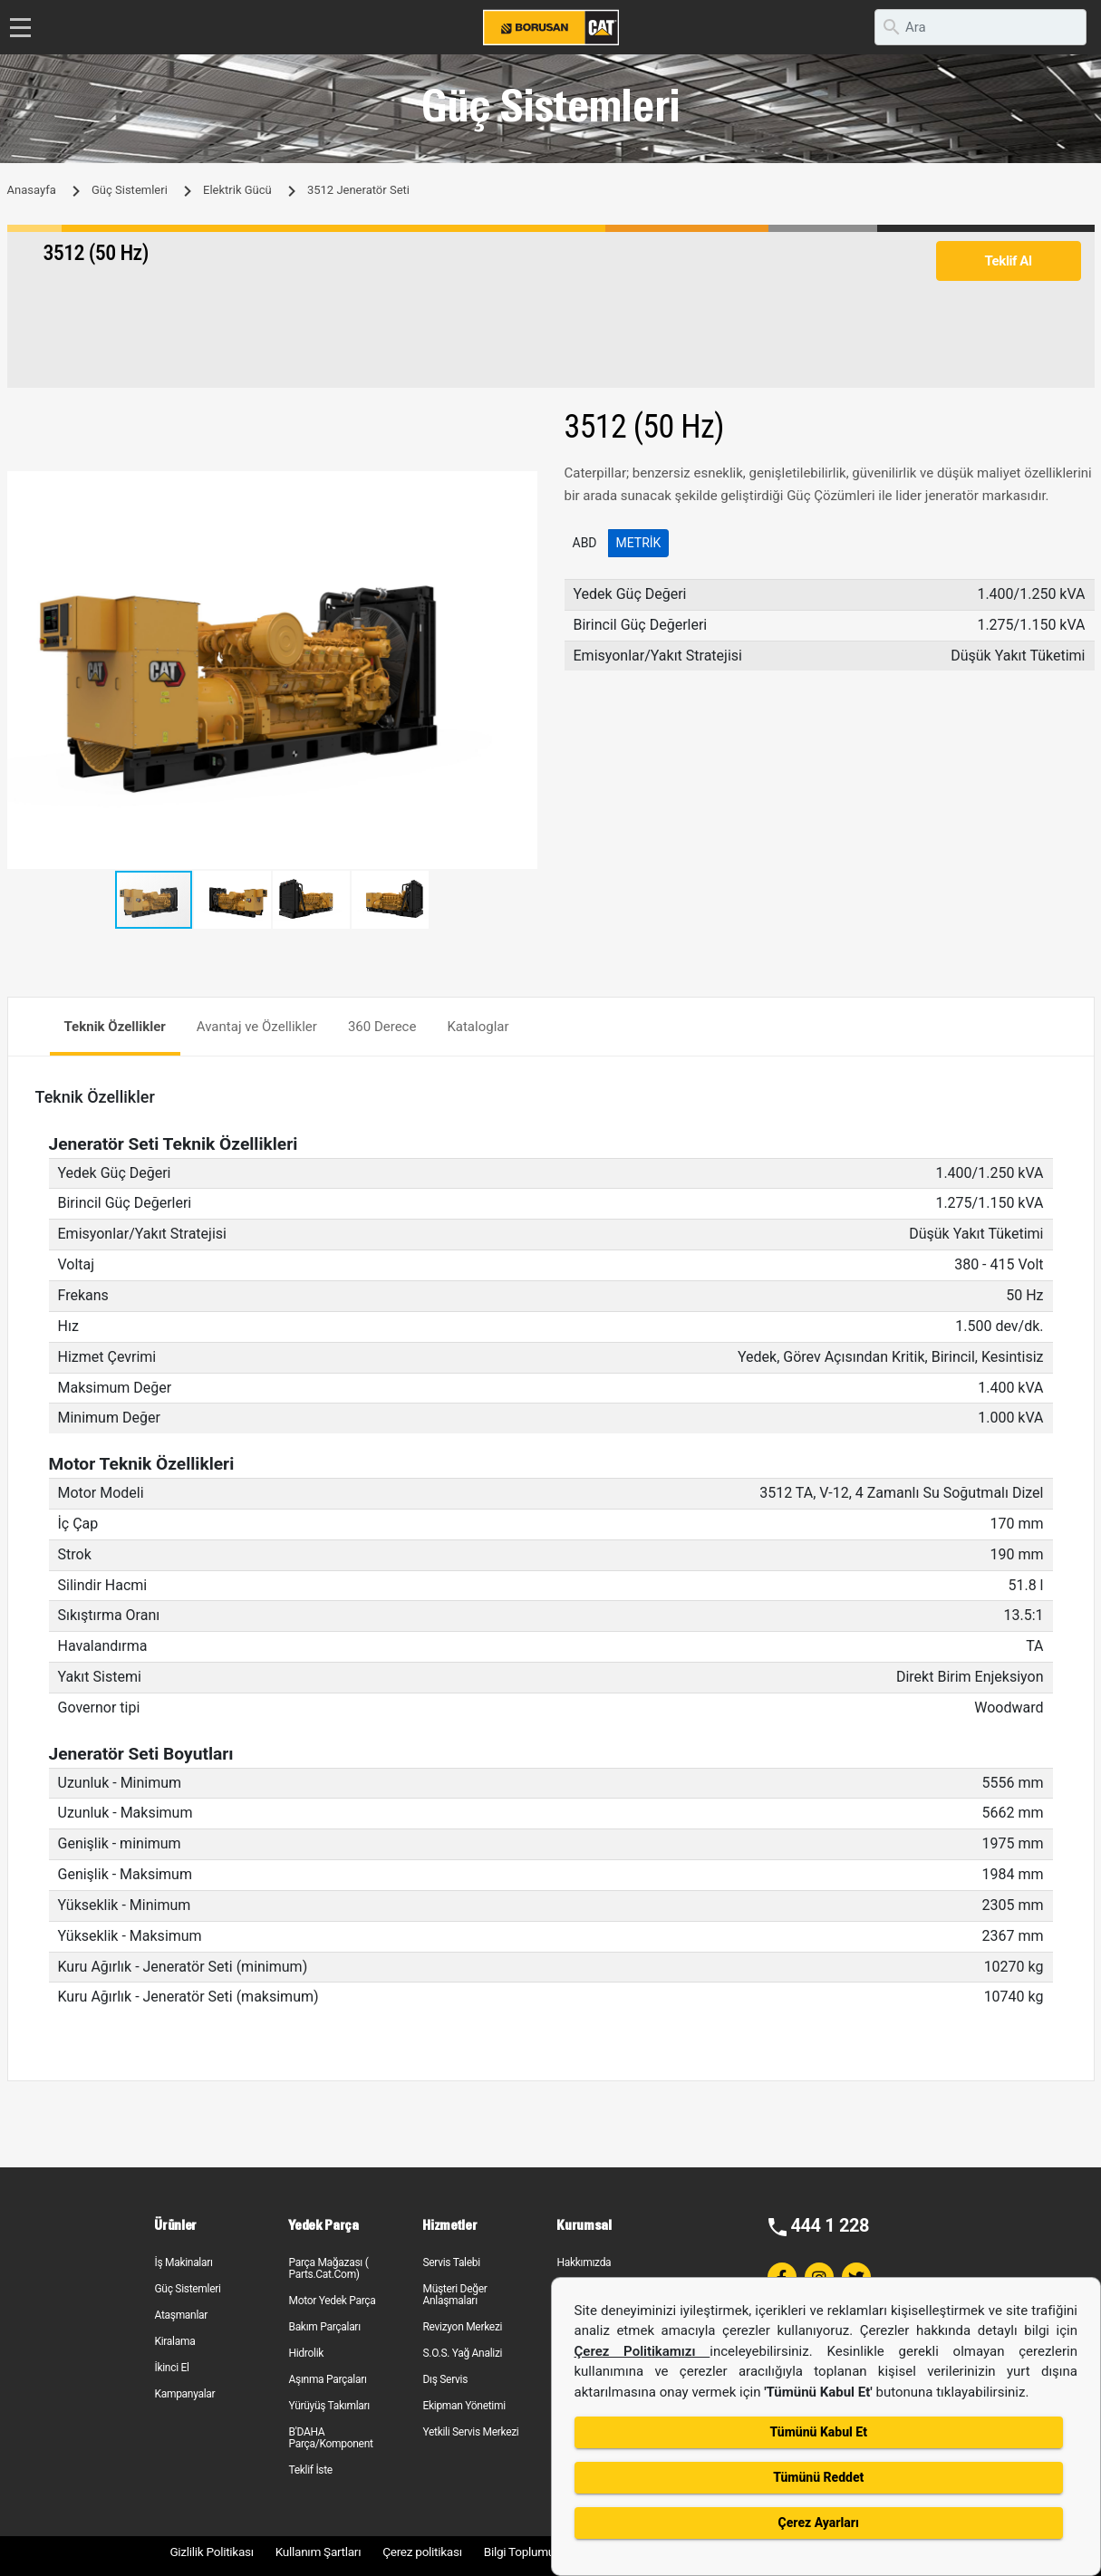 This screenshot has width=1101, height=2576. Describe the element at coordinates (829, 2225) in the screenshot. I see `444 1 228` at that location.